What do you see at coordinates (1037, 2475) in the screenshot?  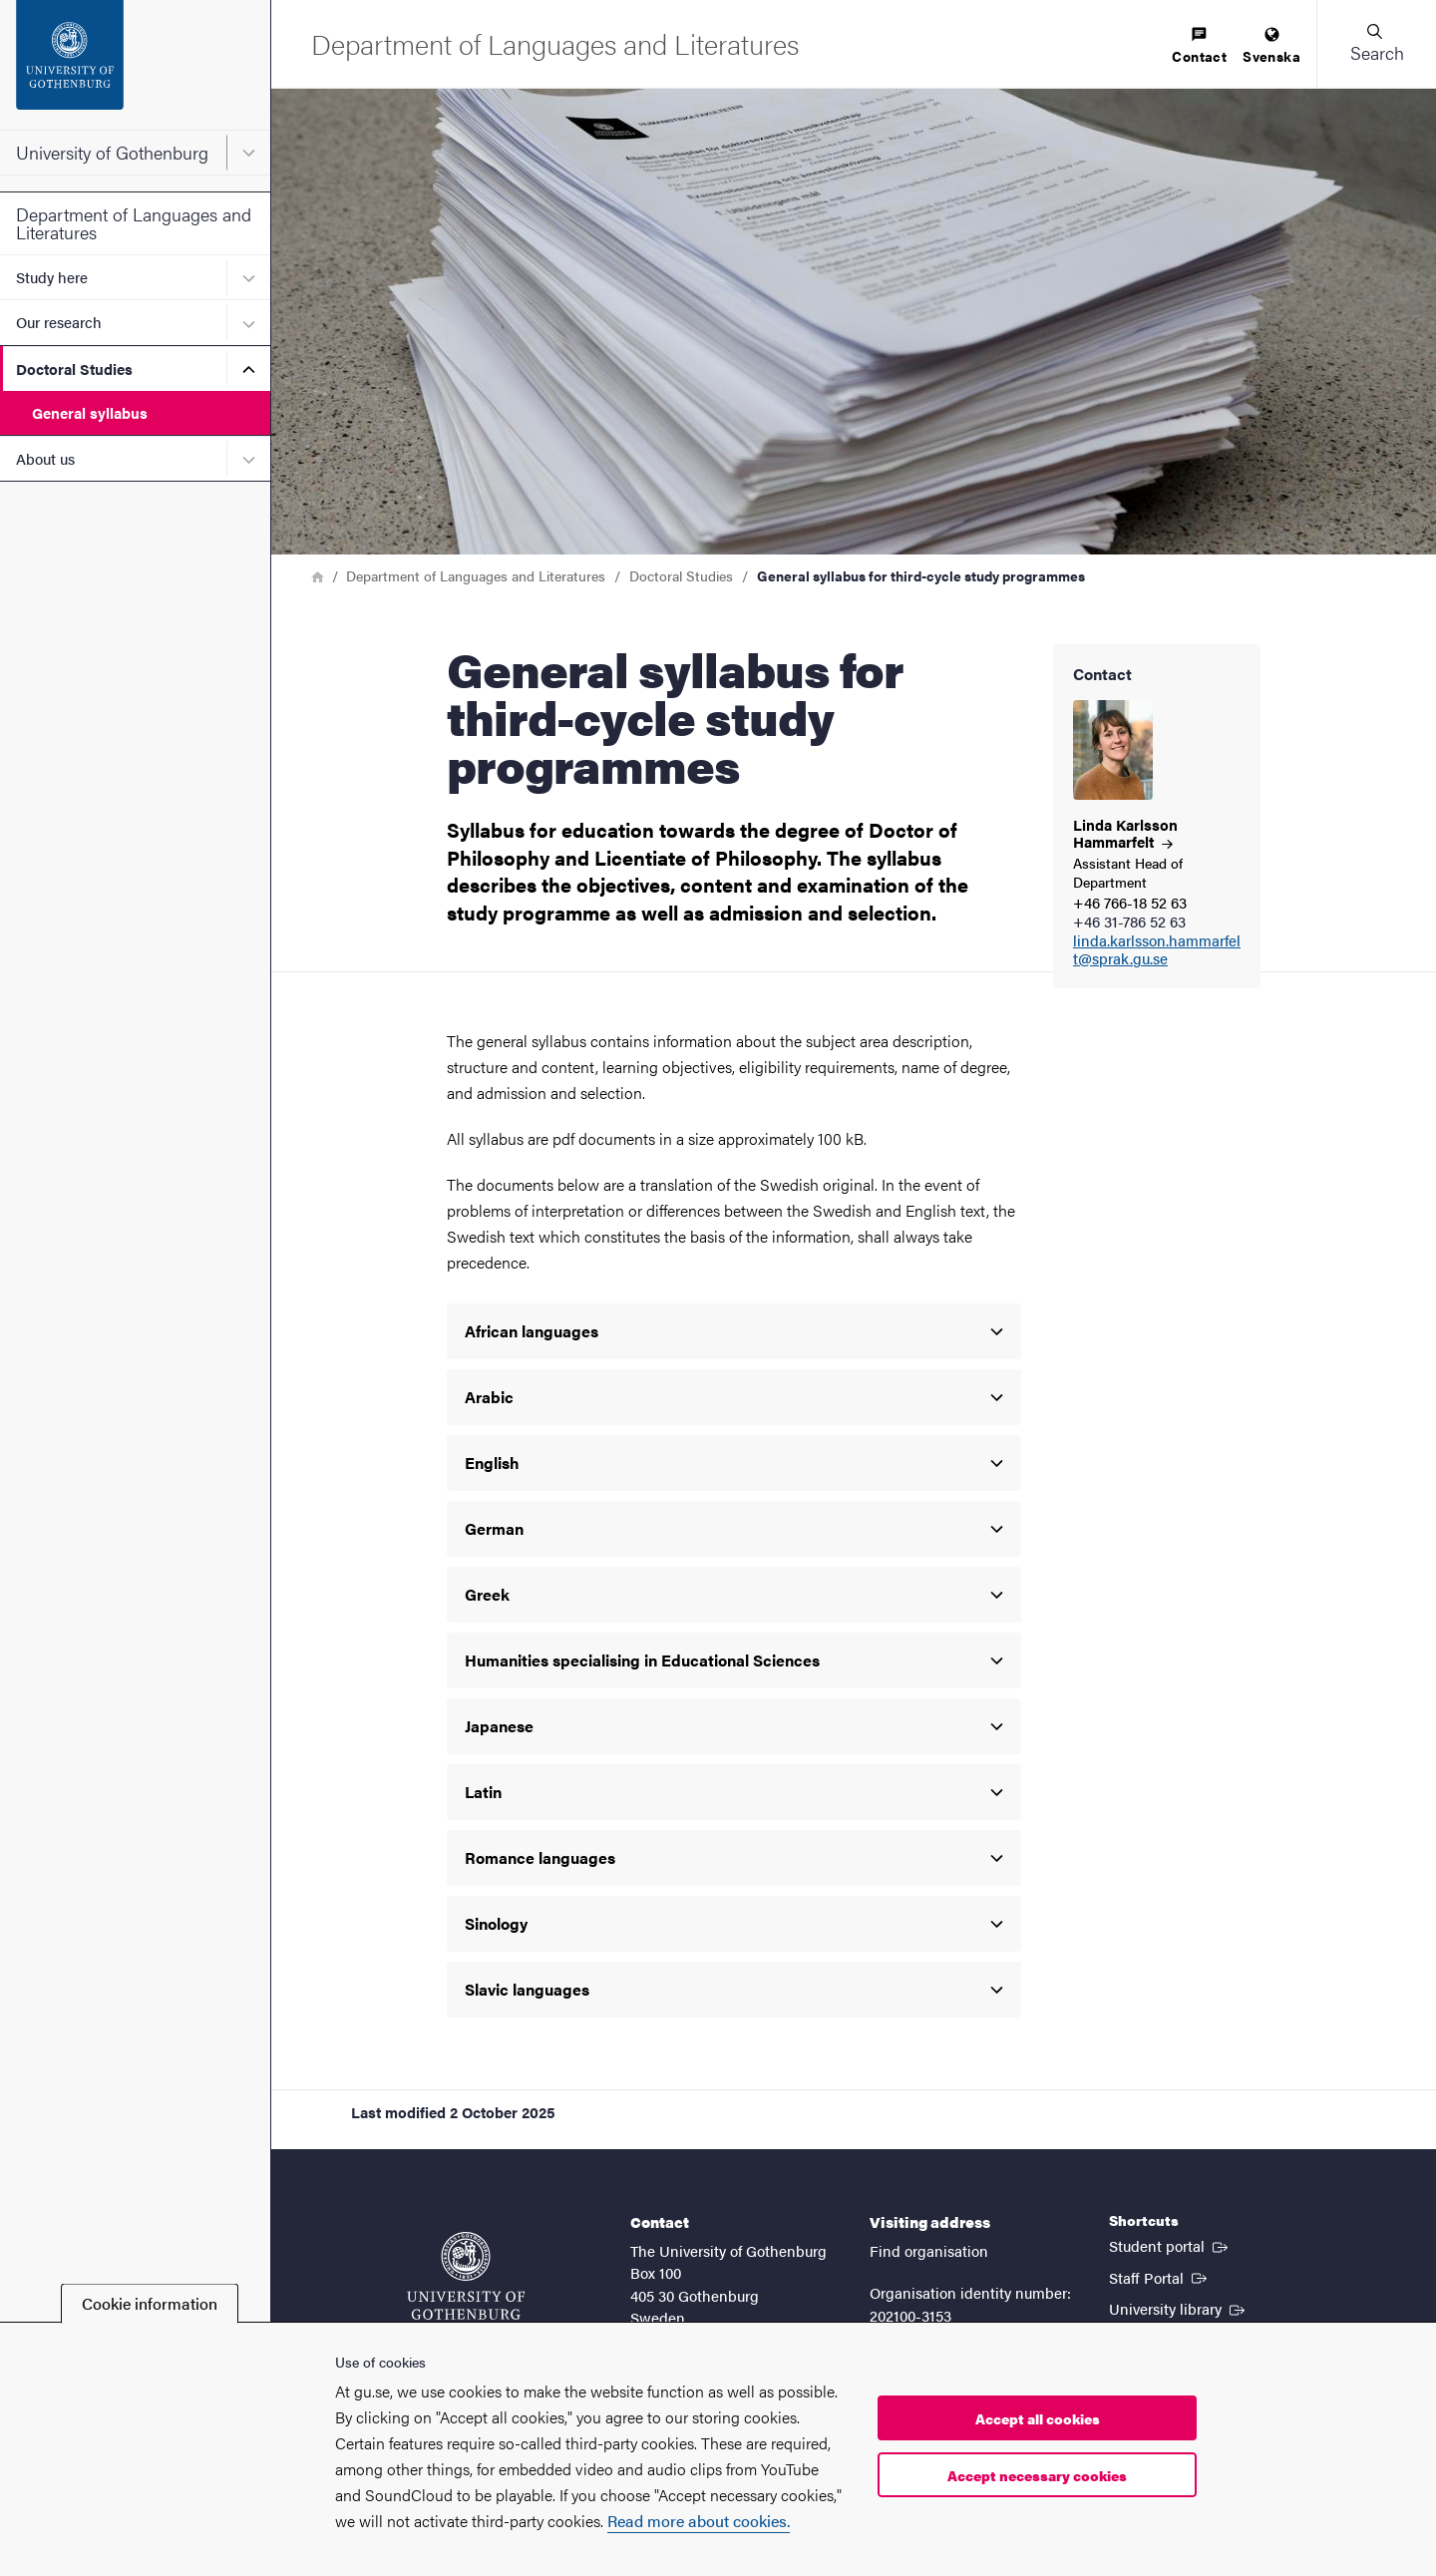 I see `Accept necessary cookies` at bounding box center [1037, 2475].